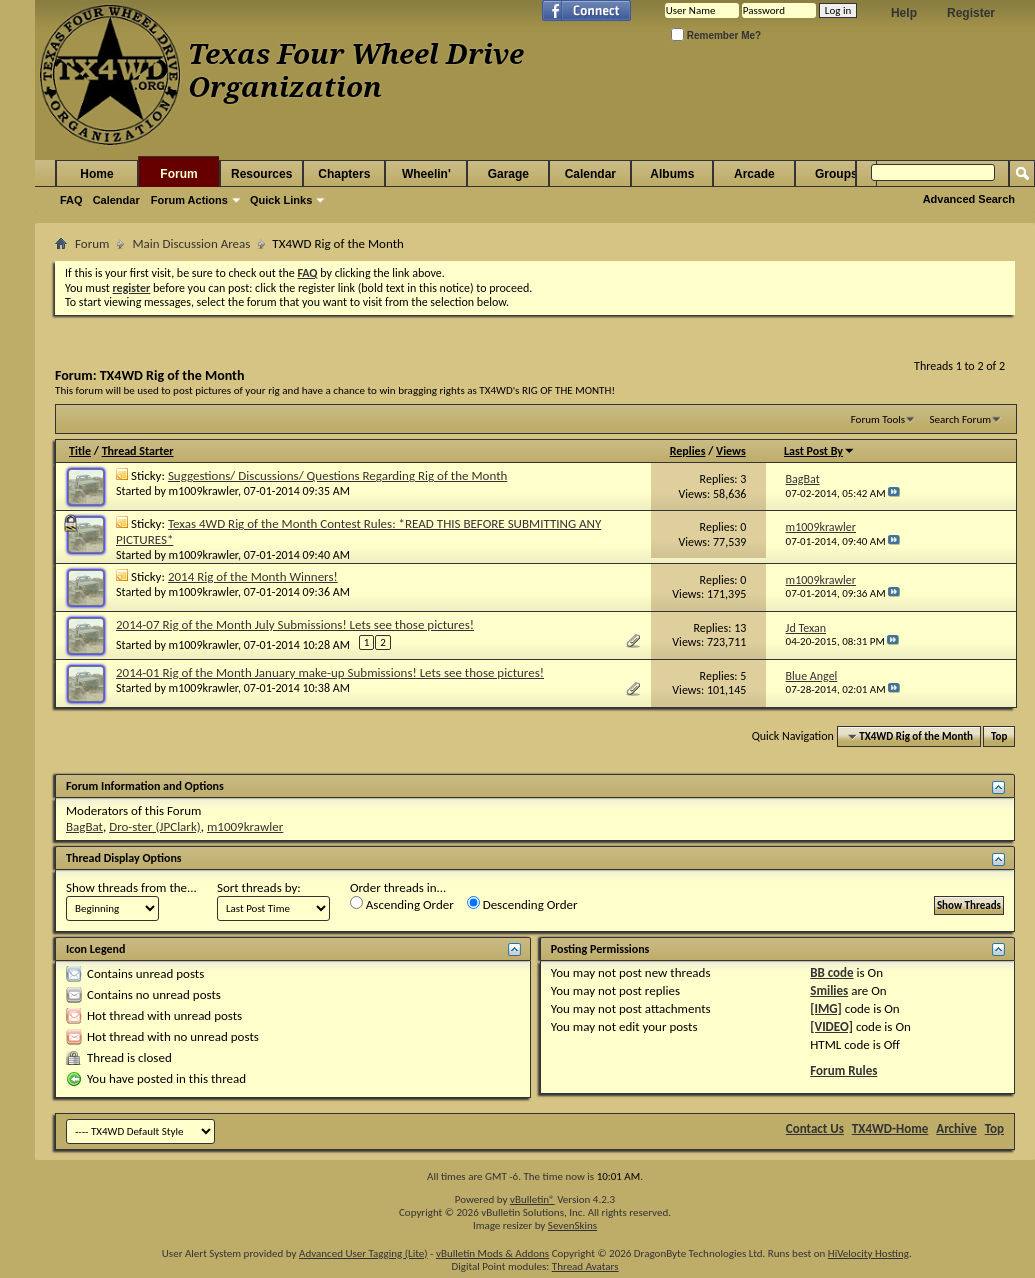 Image resolution: width=1035 pixels, height=1278 pixels. Describe the element at coordinates (956, 1128) in the screenshot. I see `Archive` at that location.